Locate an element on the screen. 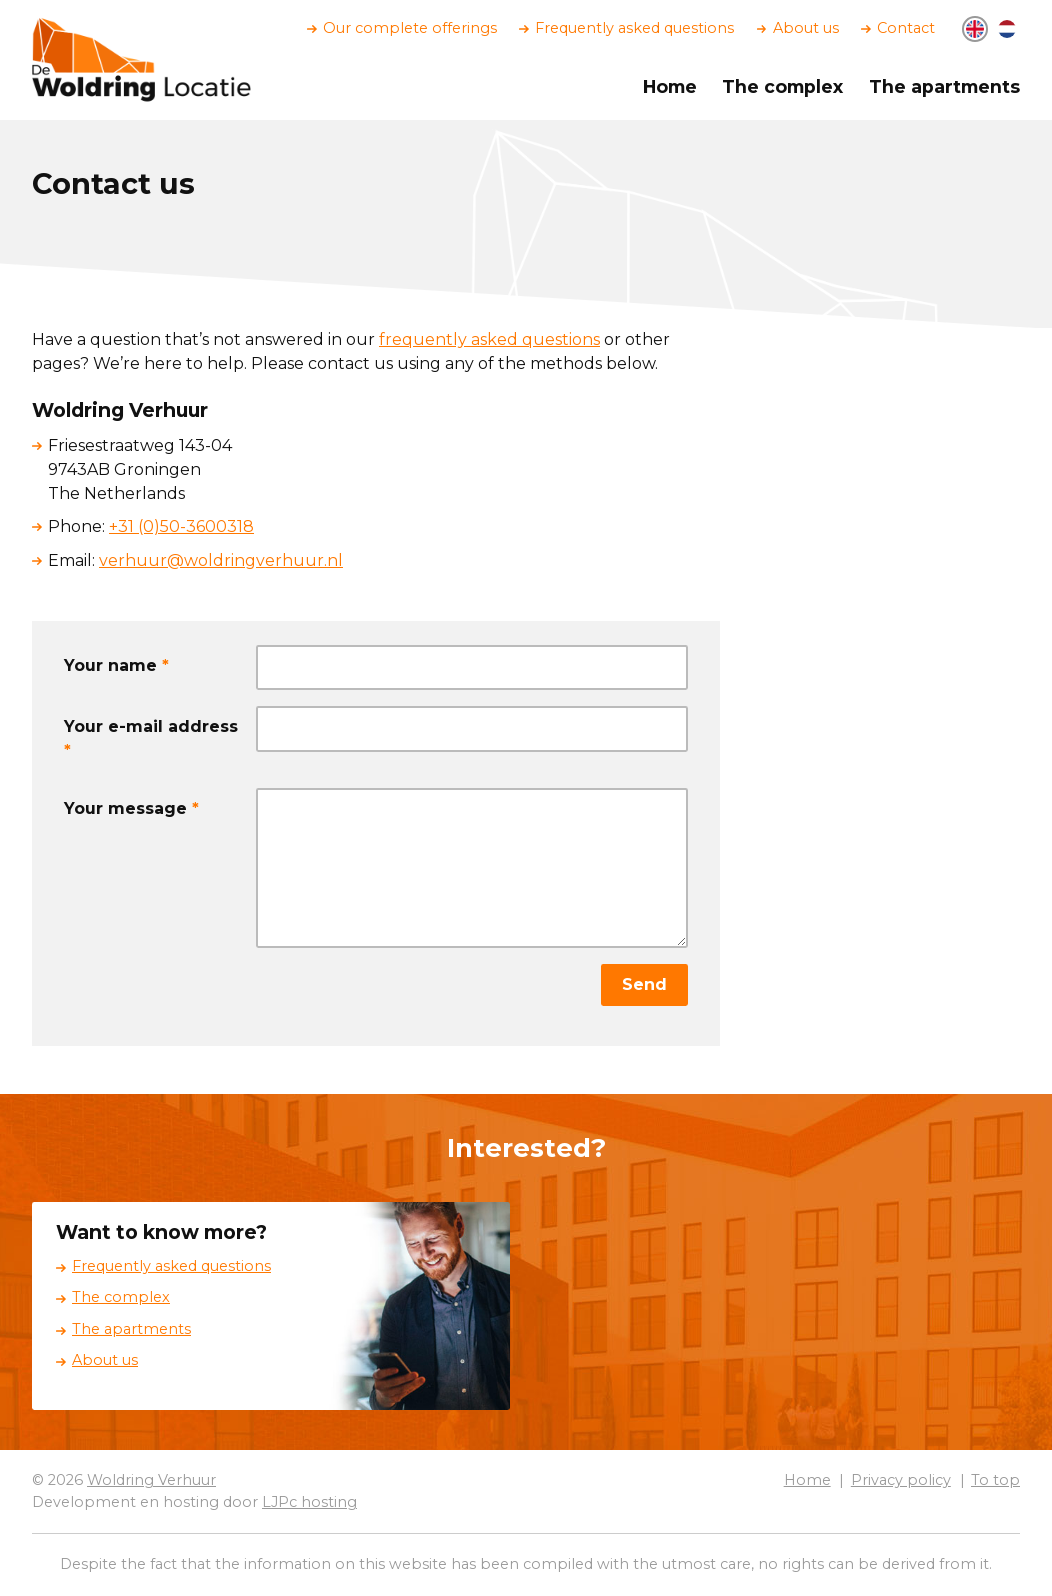 The width and height of the screenshot is (1052, 1596). To top is located at coordinates (995, 1480).